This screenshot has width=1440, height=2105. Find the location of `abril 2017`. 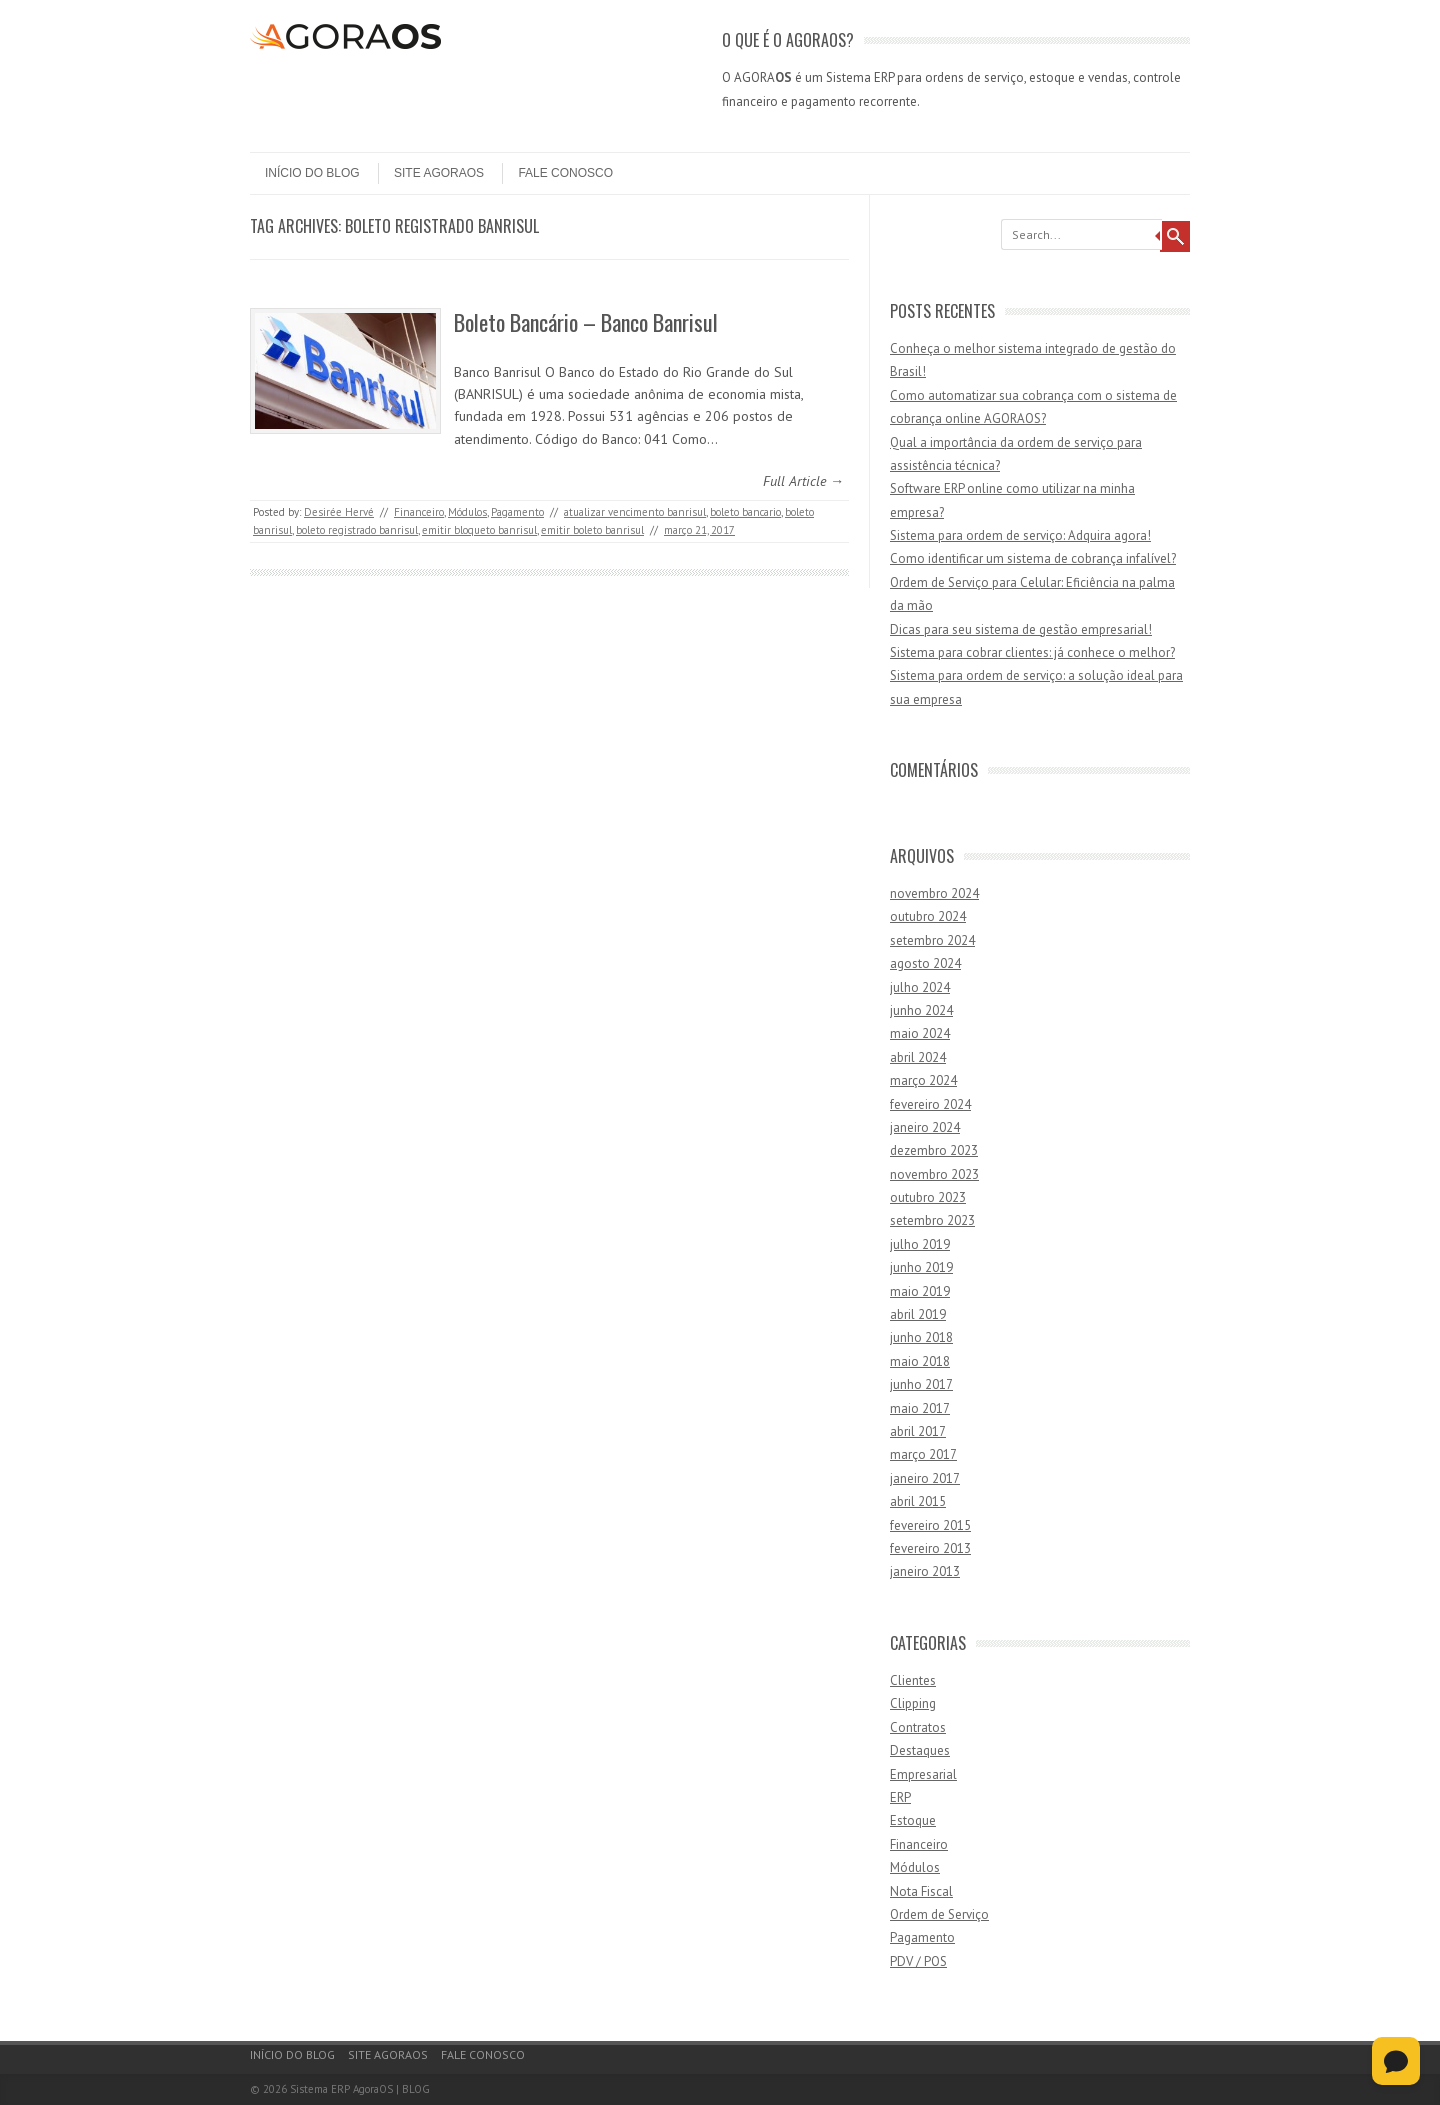

abril 2017 is located at coordinates (918, 1431).